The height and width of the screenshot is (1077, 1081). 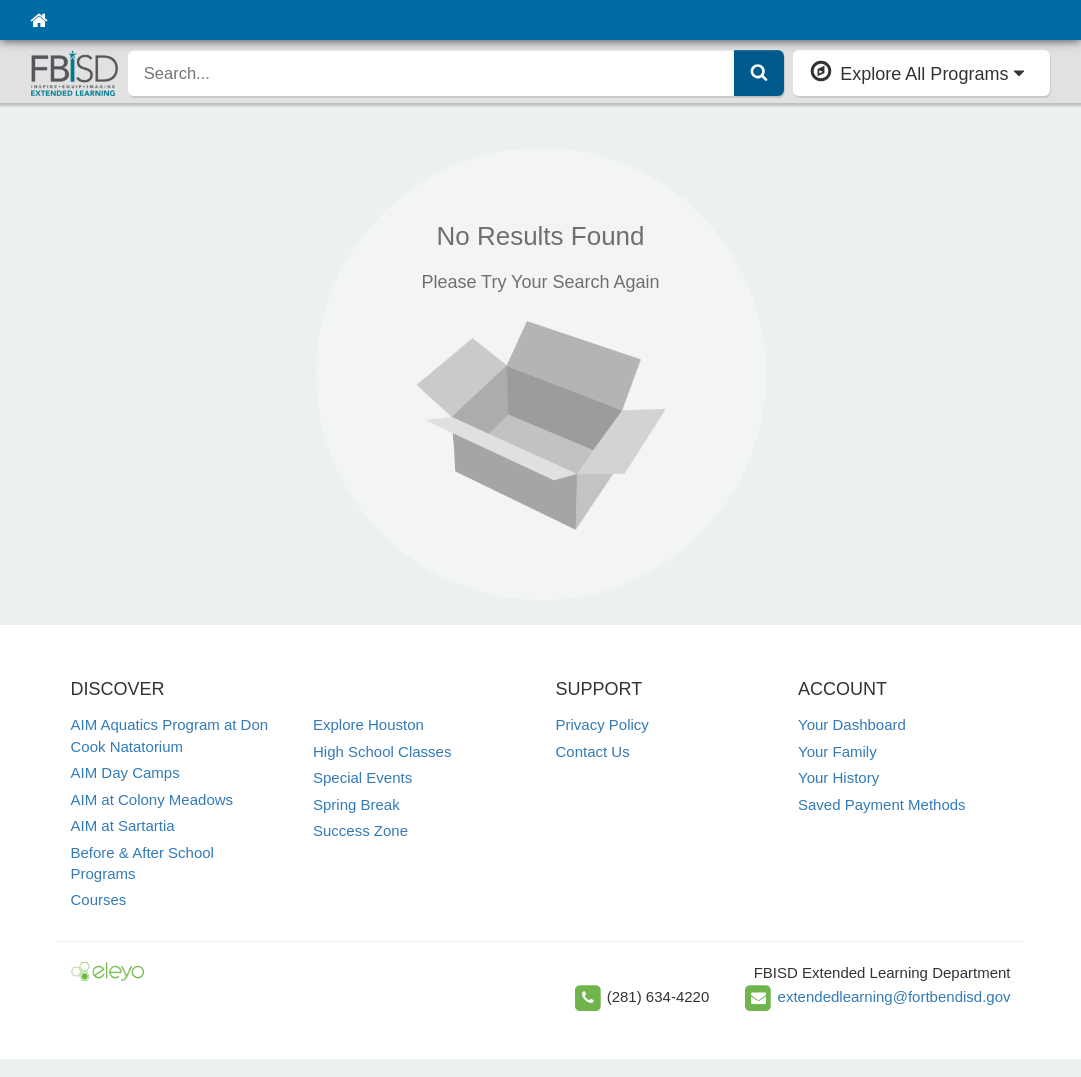 What do you see at coordinates (123, 825) in the screenshot?
I see `AIM at Sartartia` at bounding box center [123, 825].